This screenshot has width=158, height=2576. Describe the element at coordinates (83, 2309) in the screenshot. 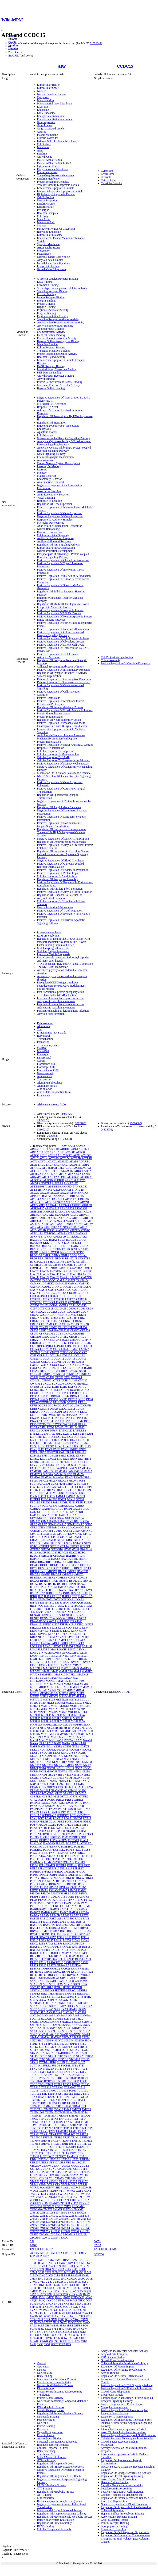

I see `6O4J` at that location.